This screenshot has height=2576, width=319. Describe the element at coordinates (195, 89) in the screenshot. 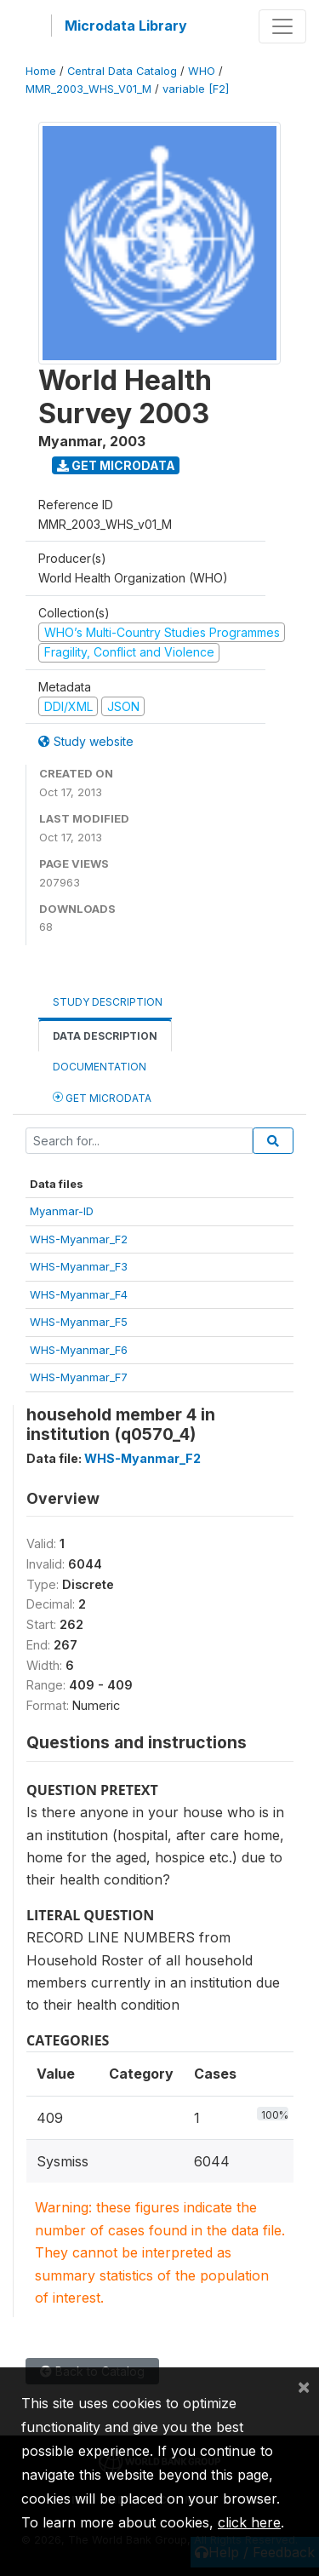

I see `variable [F2]` at that location.